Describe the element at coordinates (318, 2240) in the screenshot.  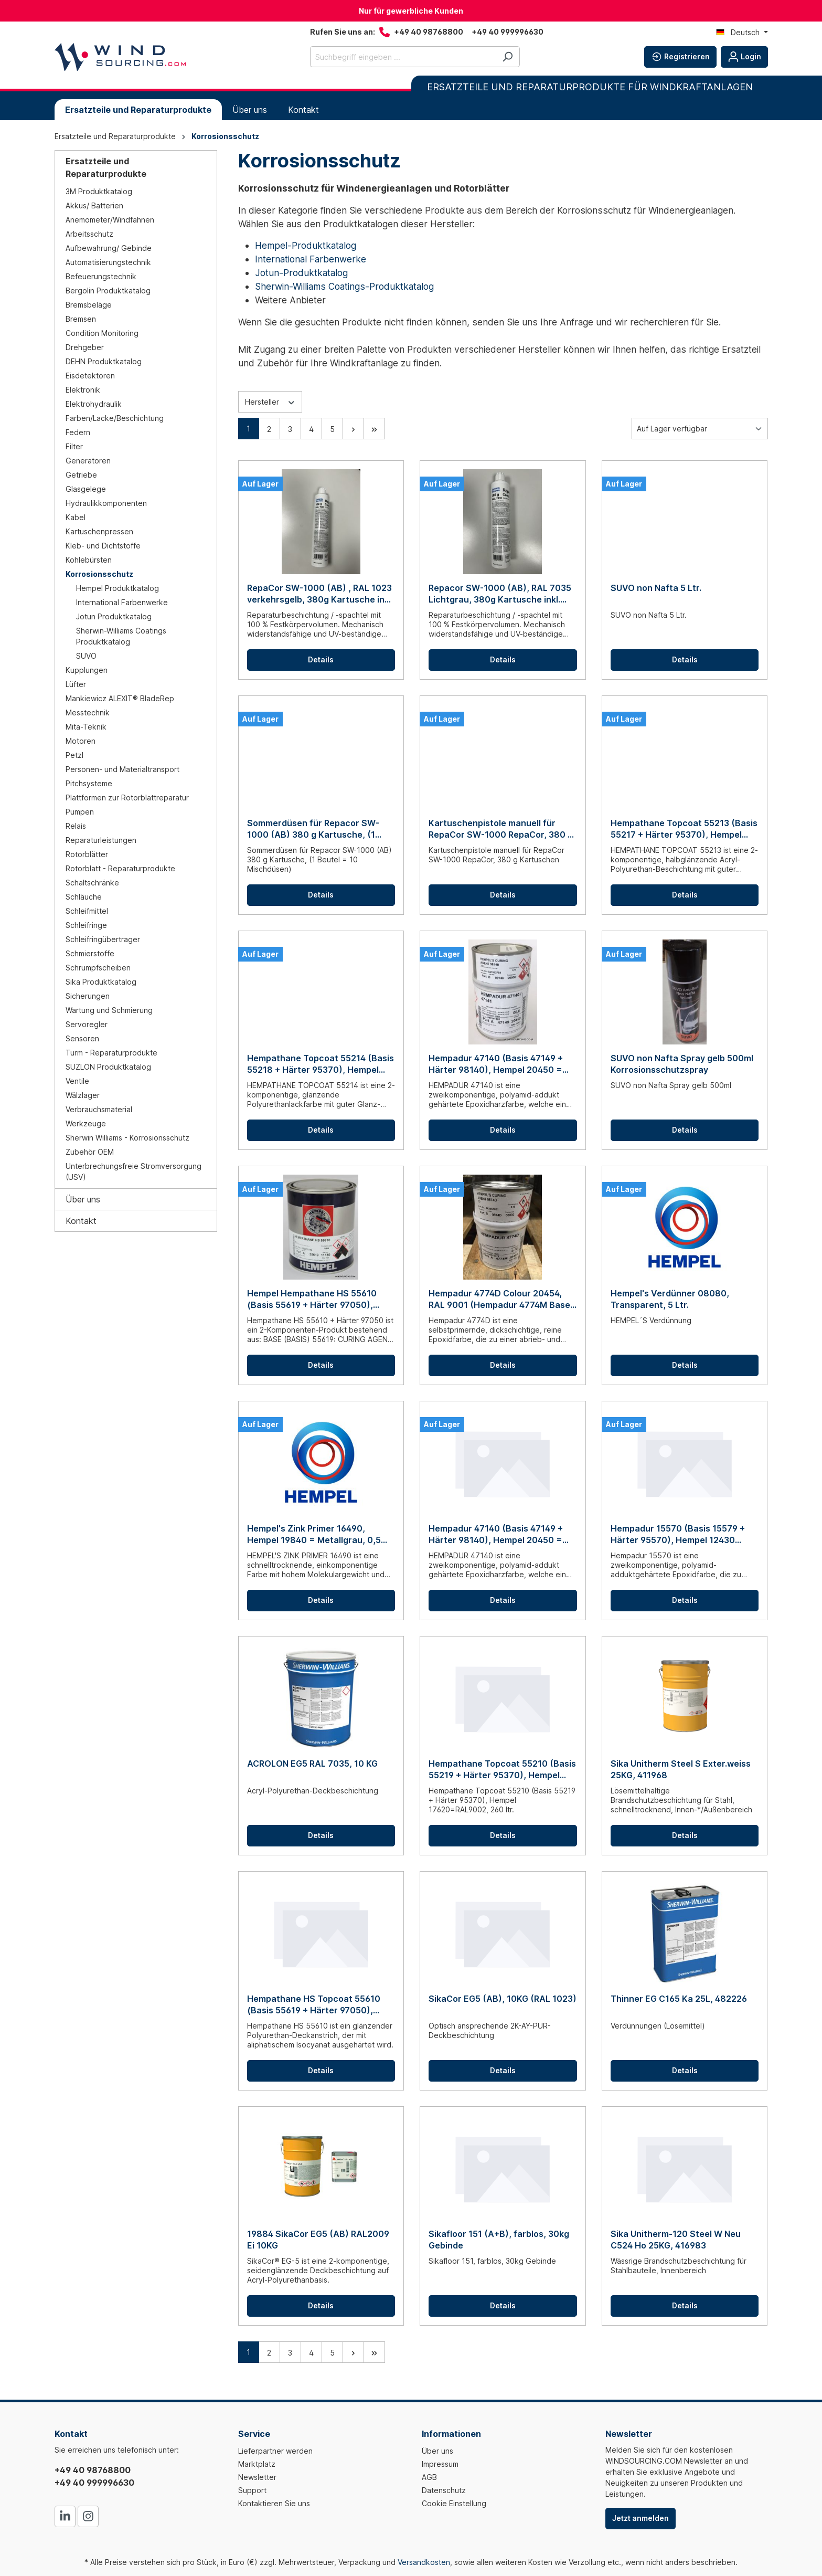
I see `19884 SikaCor EG5 (AB) RAL2009 Ei 10KG` at that location.